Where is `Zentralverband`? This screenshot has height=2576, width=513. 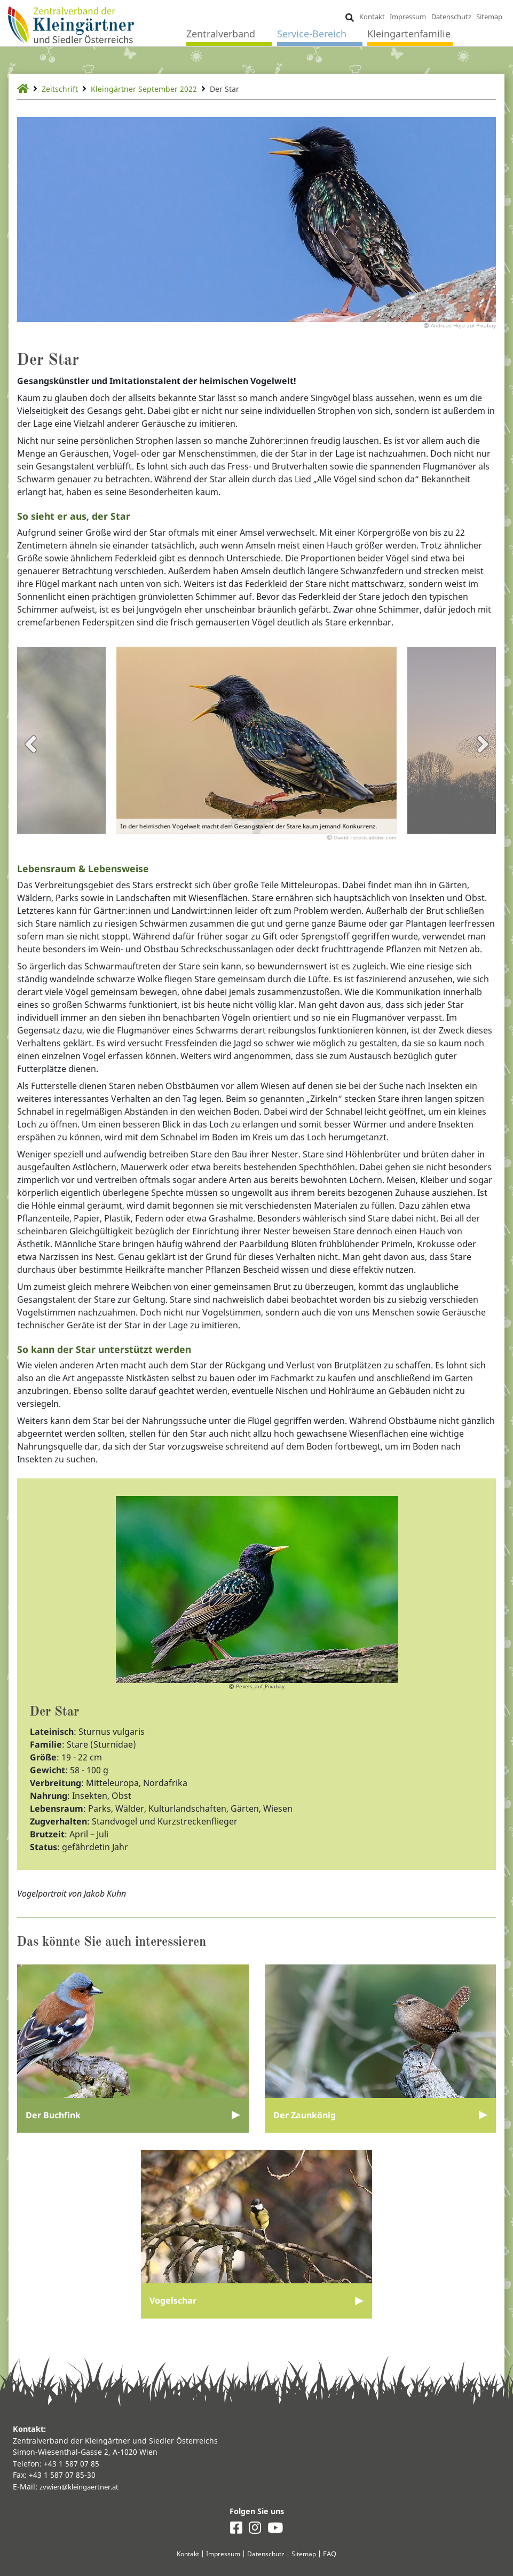 Zentralverband is located at coordinates (220, 34).